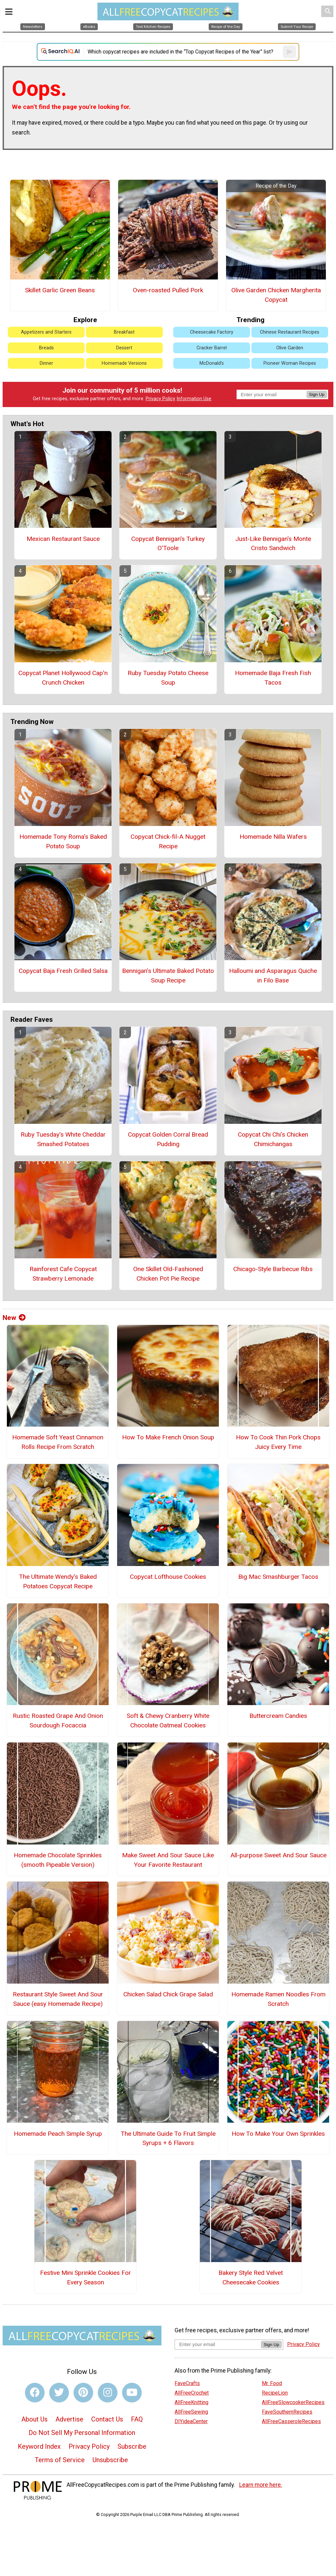  I want to click on Contact Us, so click(107, 2419).